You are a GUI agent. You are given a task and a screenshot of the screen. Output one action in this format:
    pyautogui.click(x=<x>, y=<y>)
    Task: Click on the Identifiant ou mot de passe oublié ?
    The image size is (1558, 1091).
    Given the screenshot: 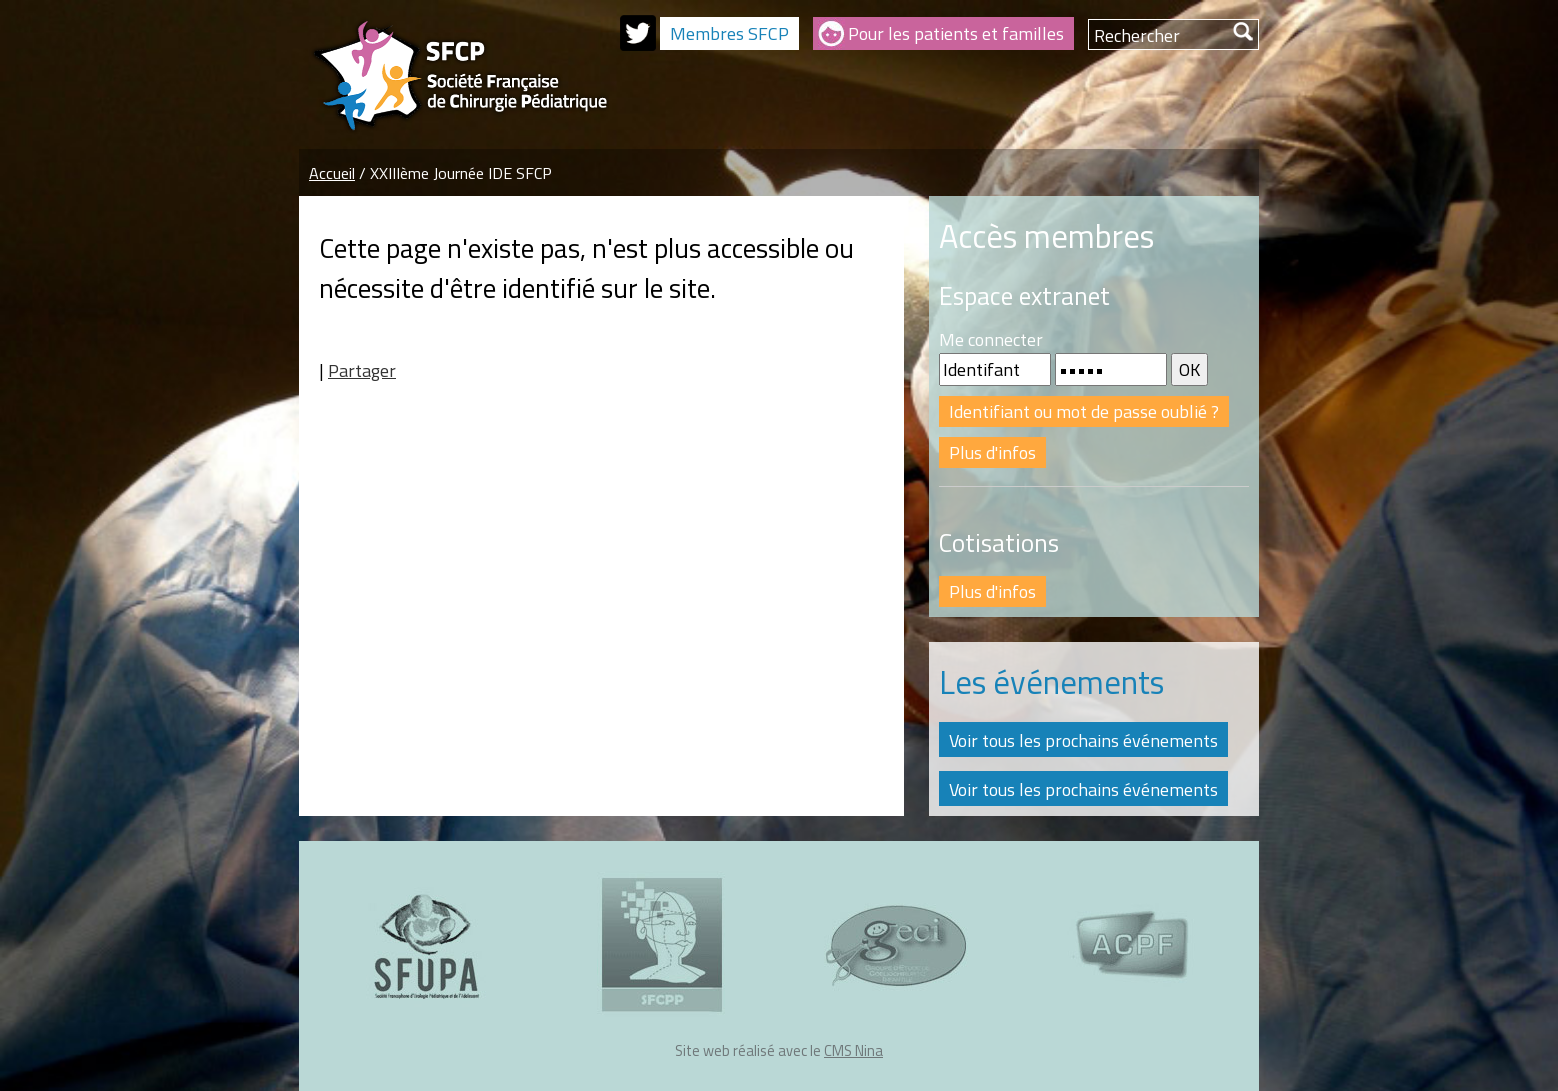 What is the action you would take?
    pyautogui.click(x=1084, y=411)
    